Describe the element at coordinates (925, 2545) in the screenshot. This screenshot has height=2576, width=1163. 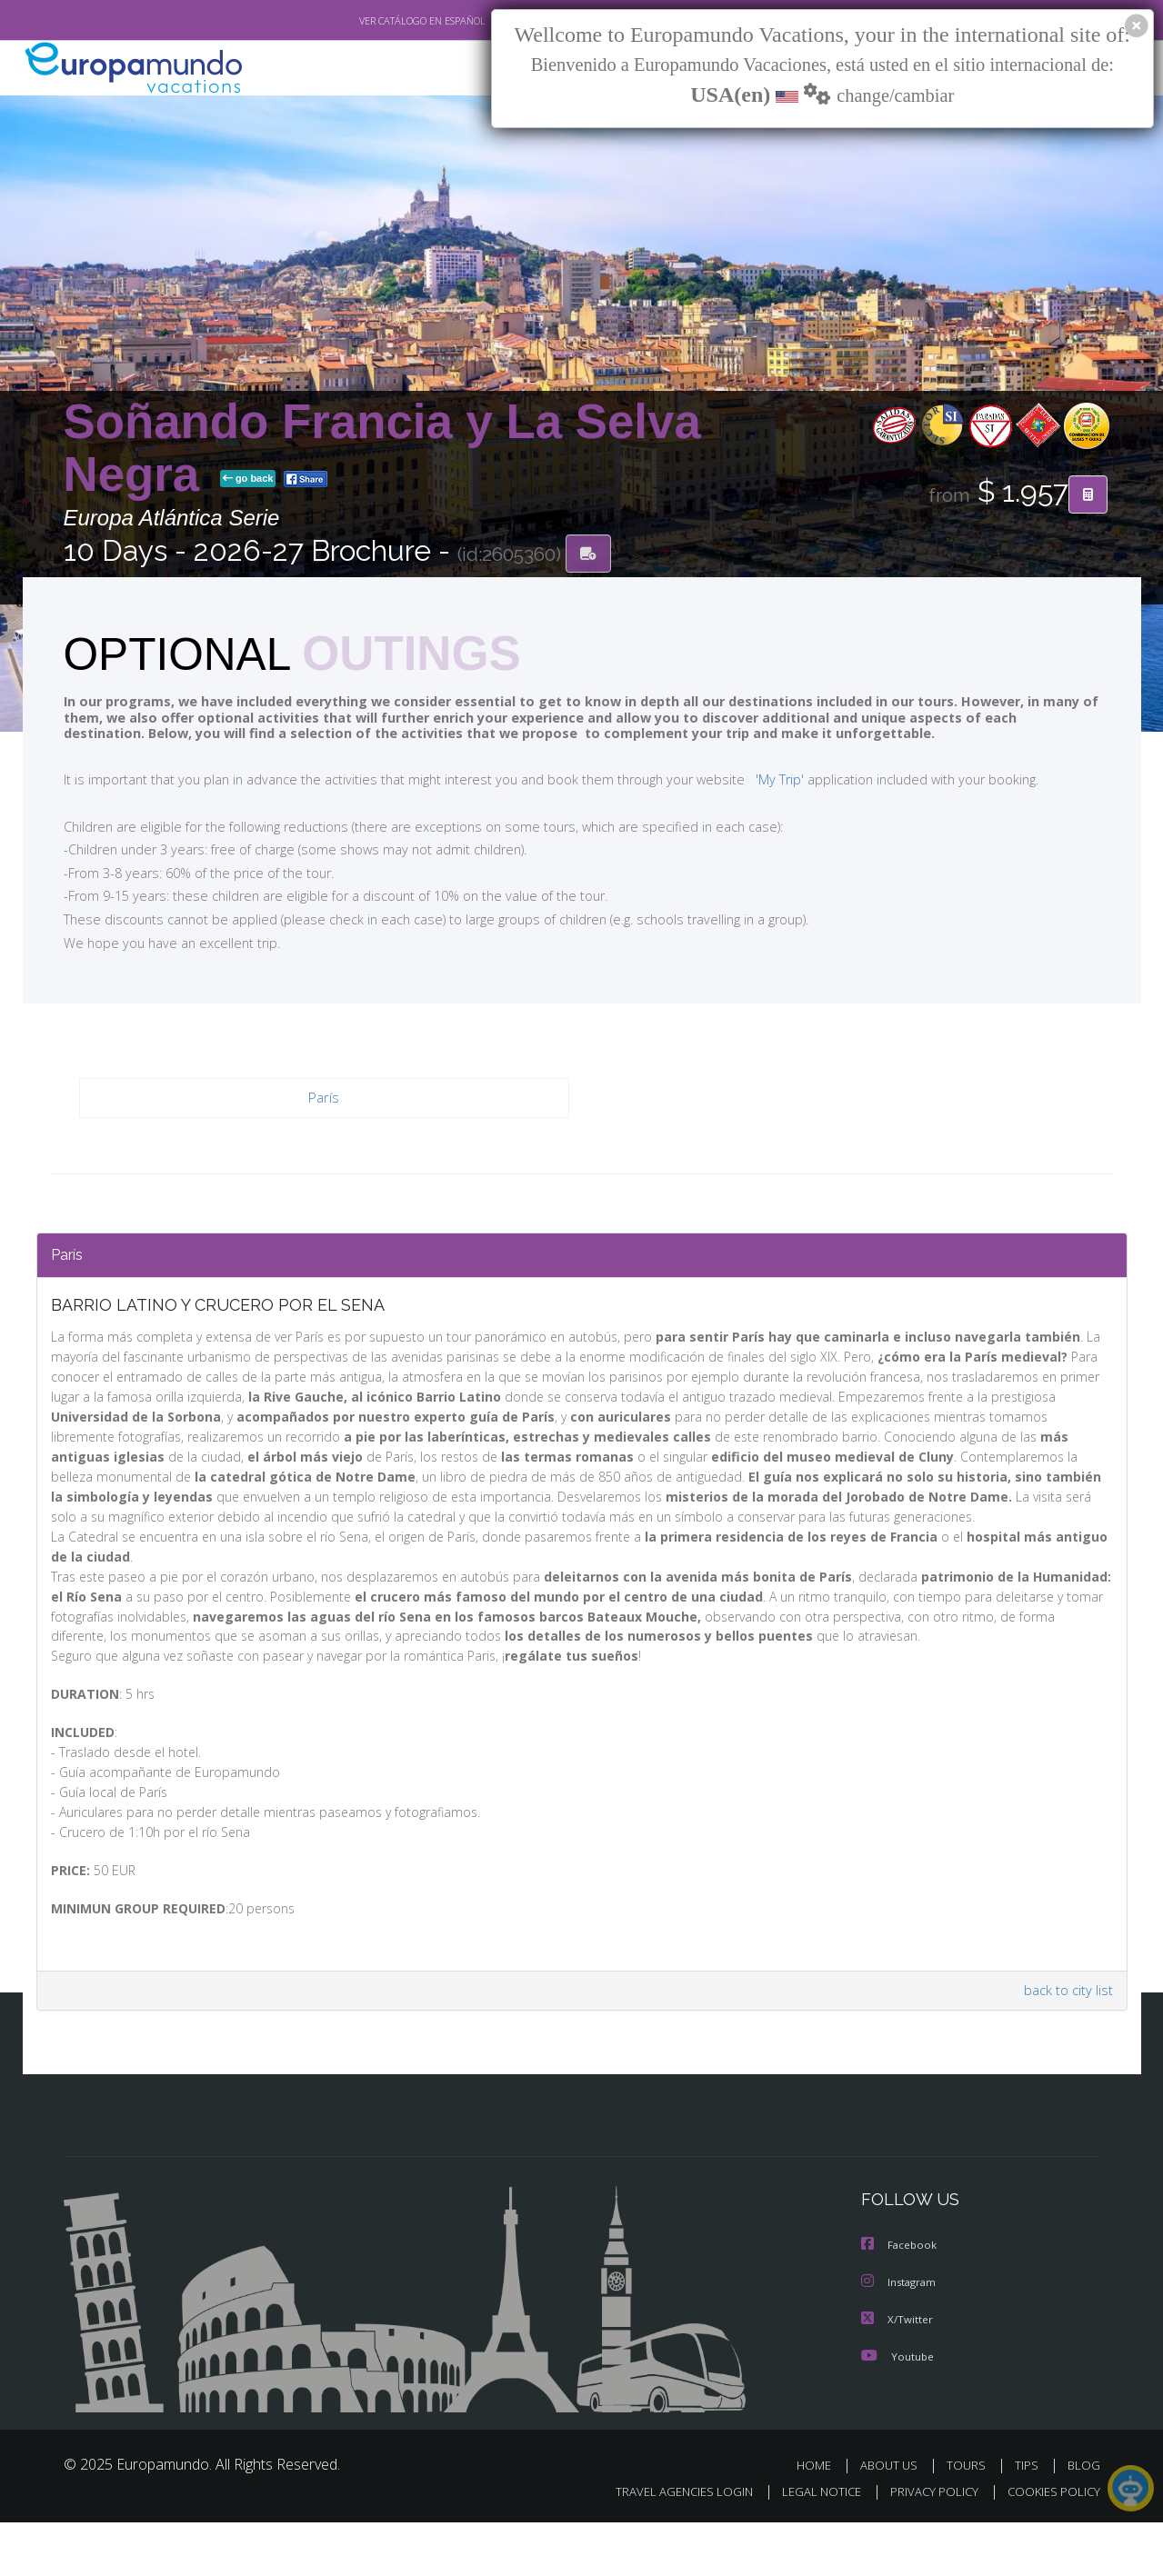
I see `PRIVACY POLICY` at that location.